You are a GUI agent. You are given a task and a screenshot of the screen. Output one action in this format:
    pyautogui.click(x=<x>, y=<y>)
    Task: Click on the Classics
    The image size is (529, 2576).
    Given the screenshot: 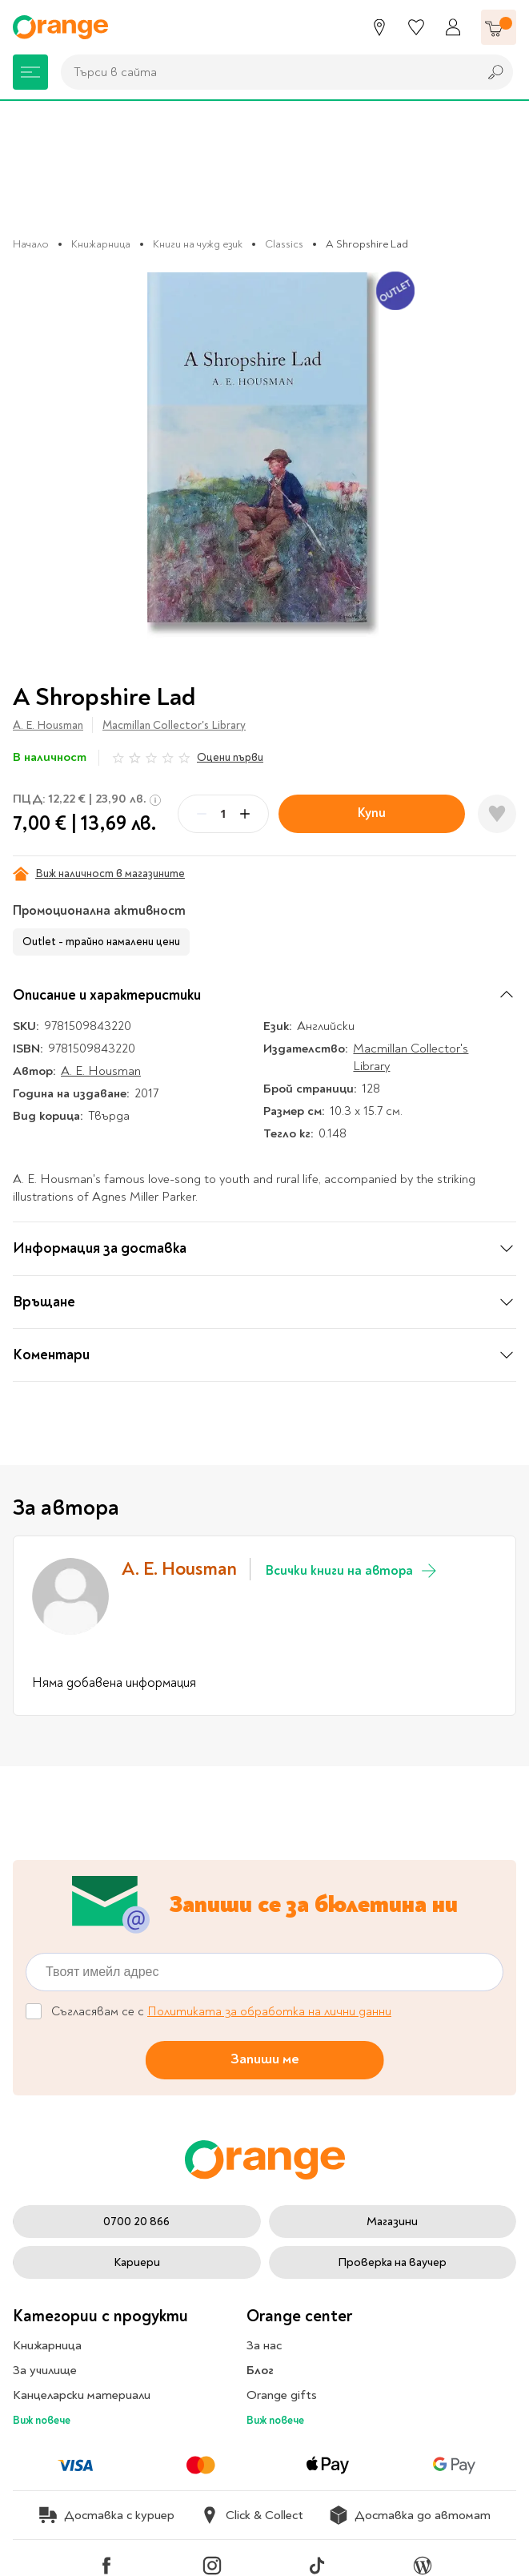 What is the action you would take?
    pyautogui.click(x=284, y=244)
    